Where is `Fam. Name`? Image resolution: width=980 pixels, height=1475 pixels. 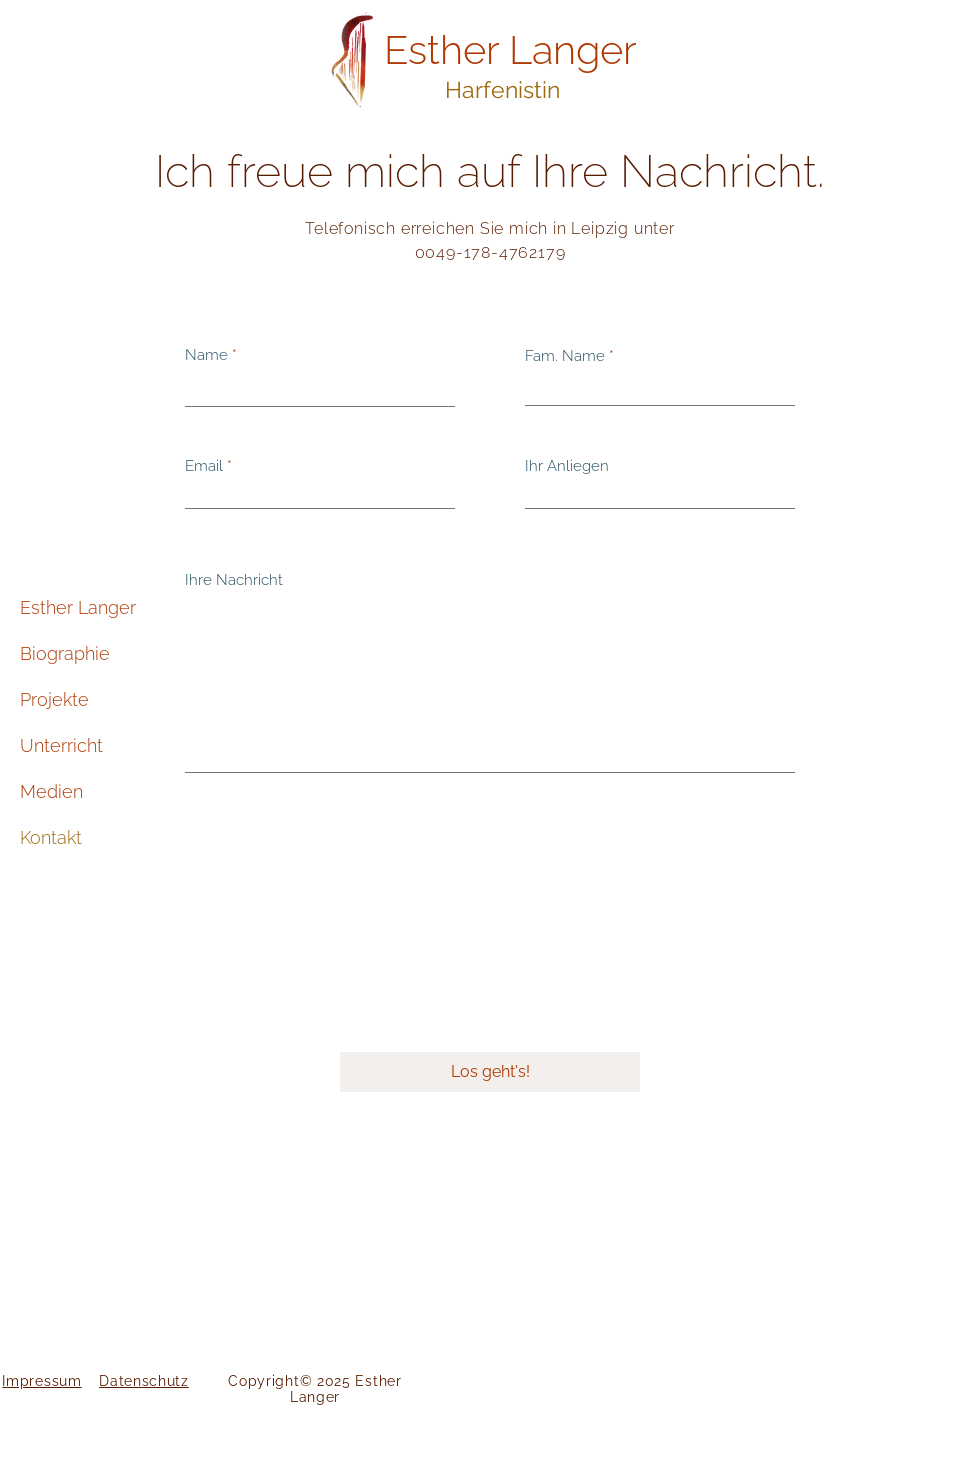 Fam. Name is located at coordinates (565, 356).